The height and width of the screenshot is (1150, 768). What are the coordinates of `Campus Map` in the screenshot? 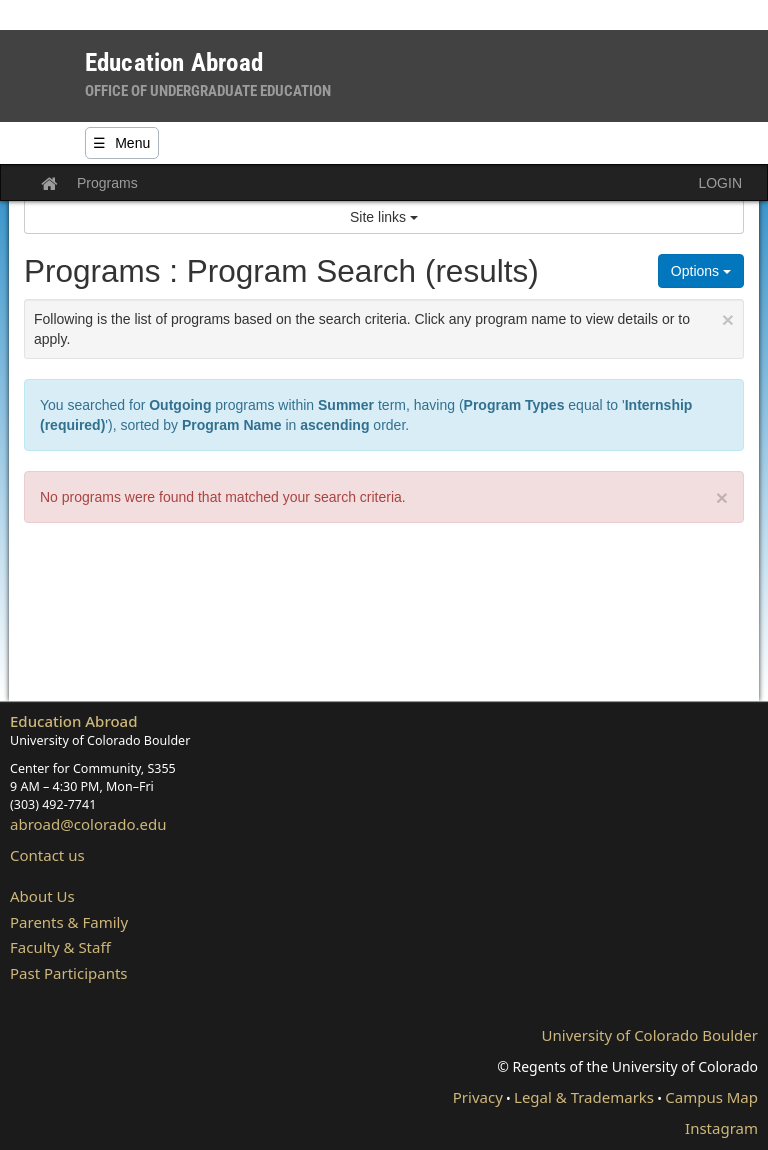 It's located at (711, 1097).